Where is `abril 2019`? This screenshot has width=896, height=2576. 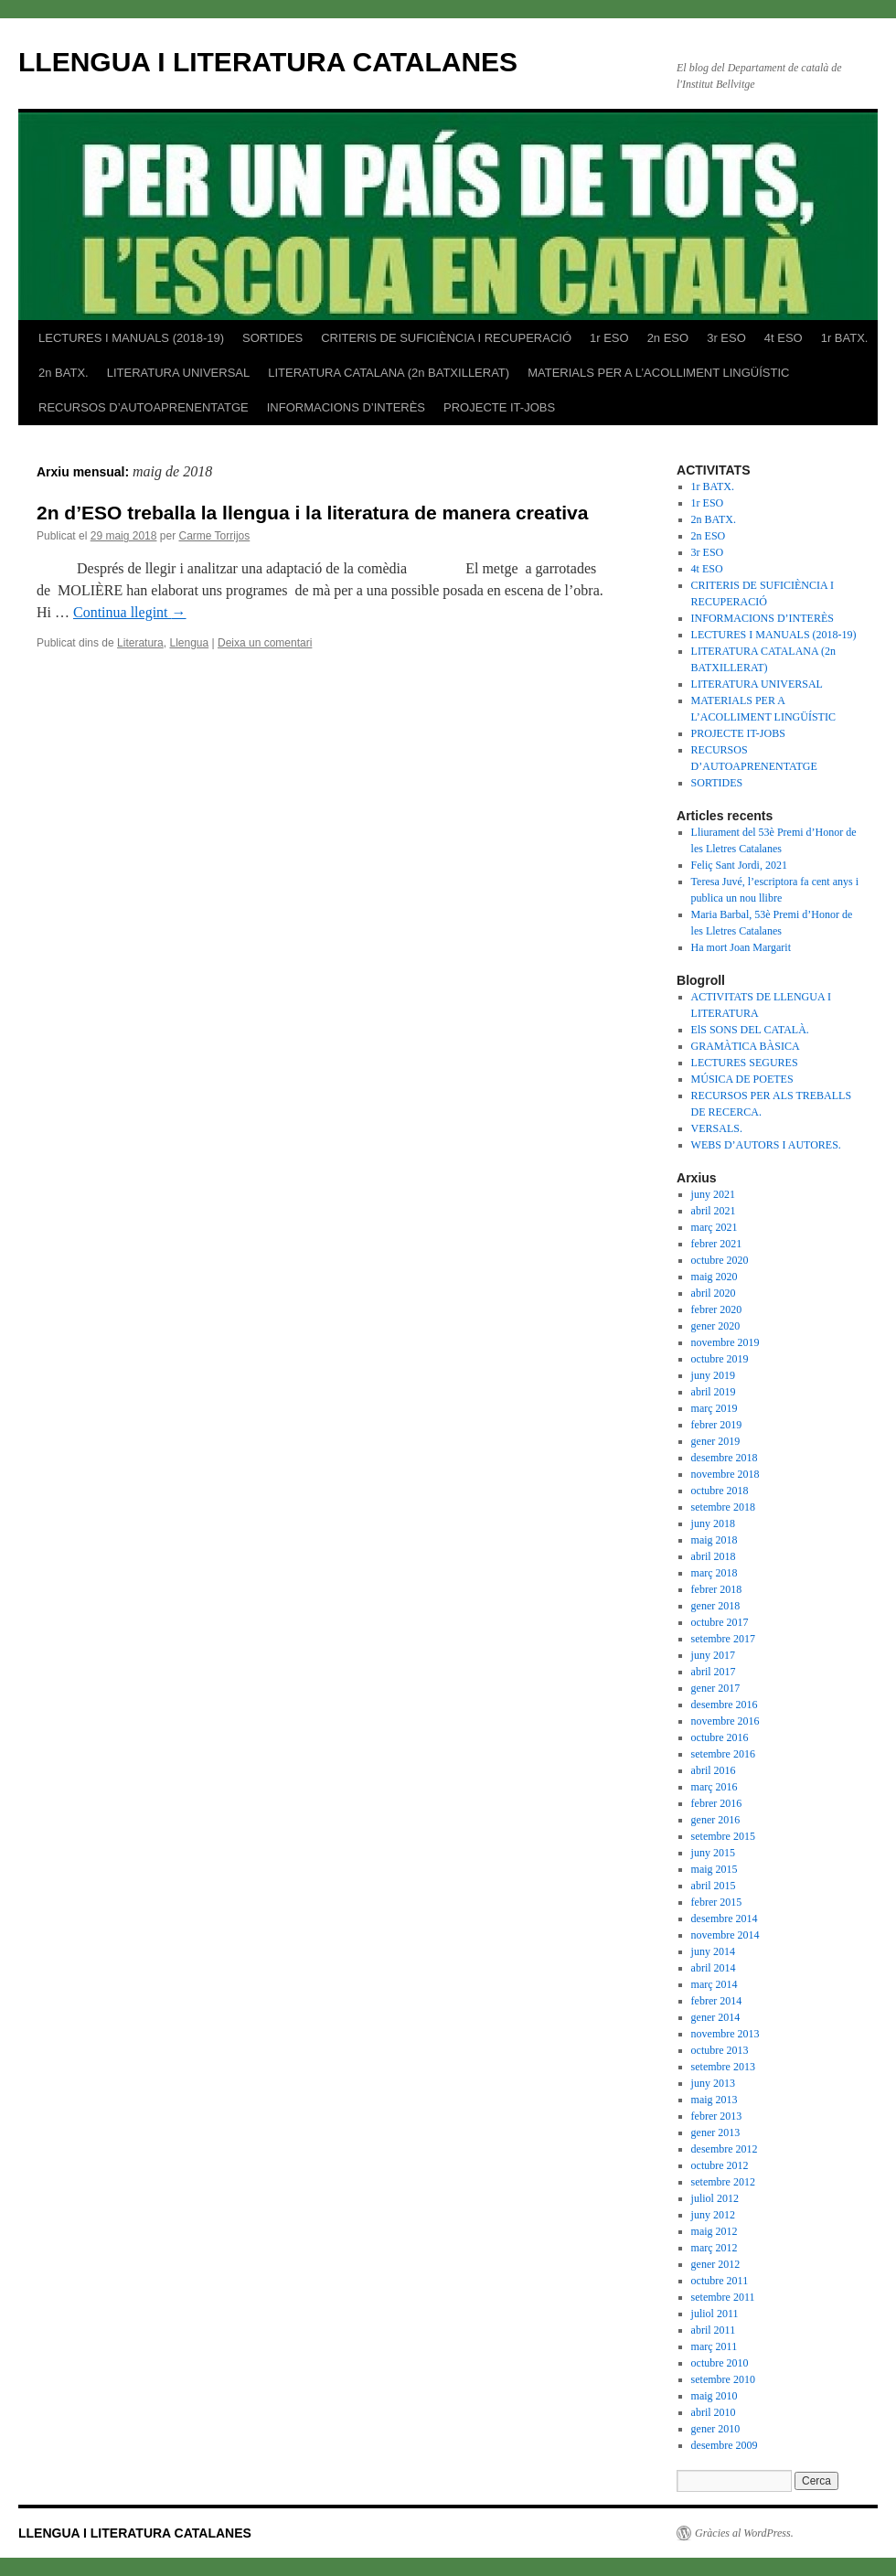
abril 2019 is located at coordinates (713, 1391).